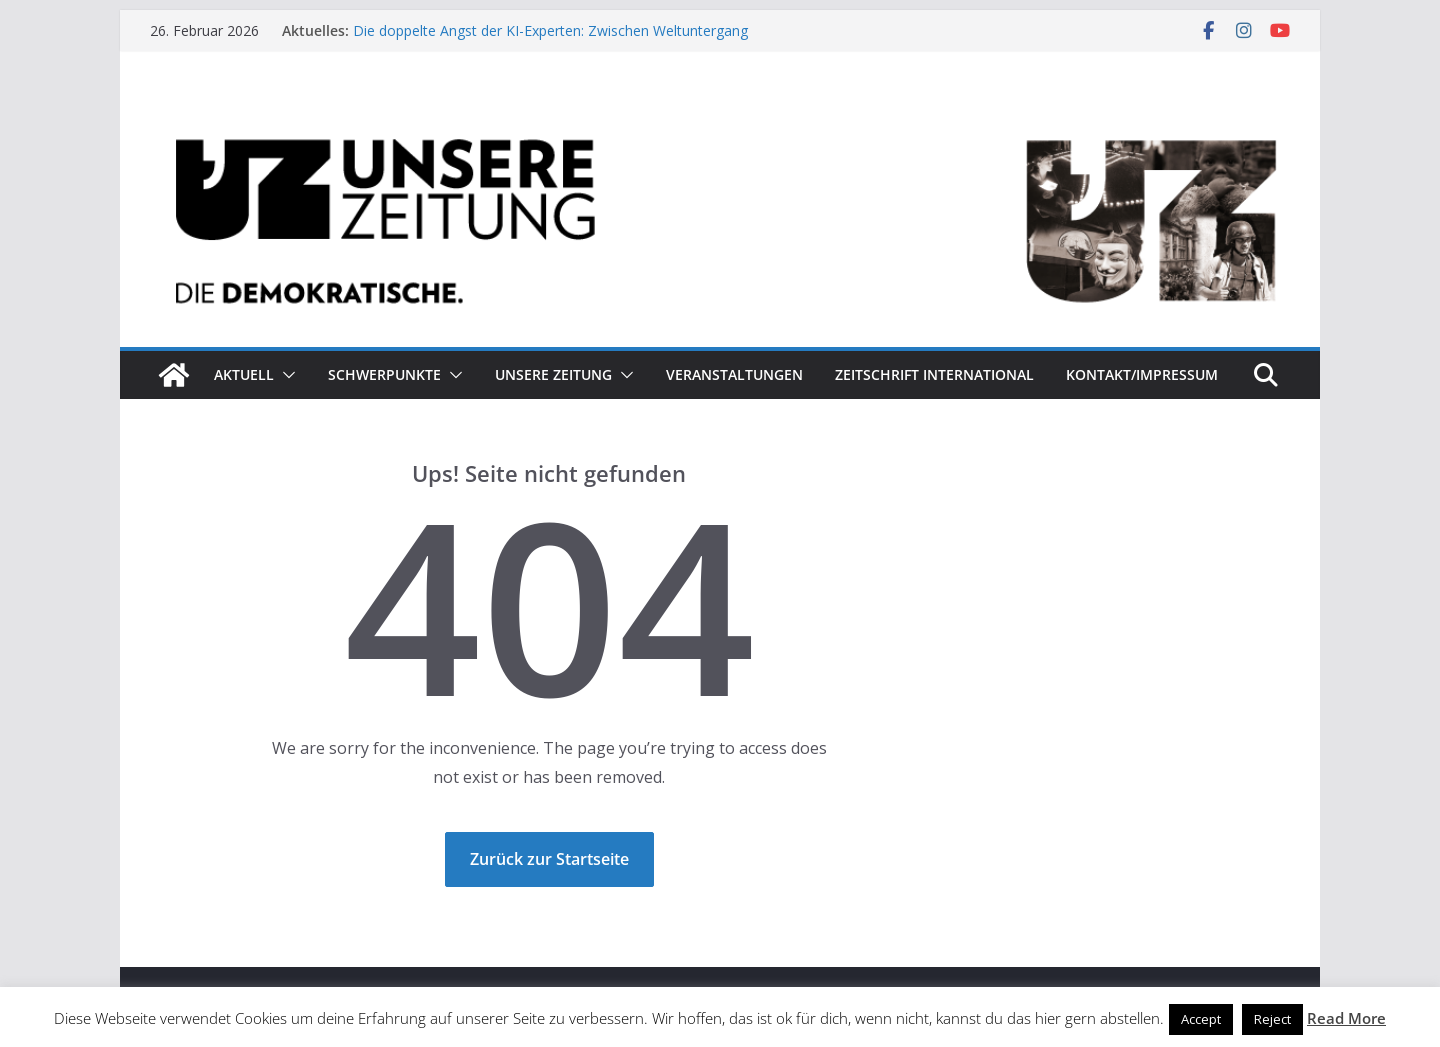 The image size is (1440, 1047). I want to click on Read More, so click(1346, 1018).